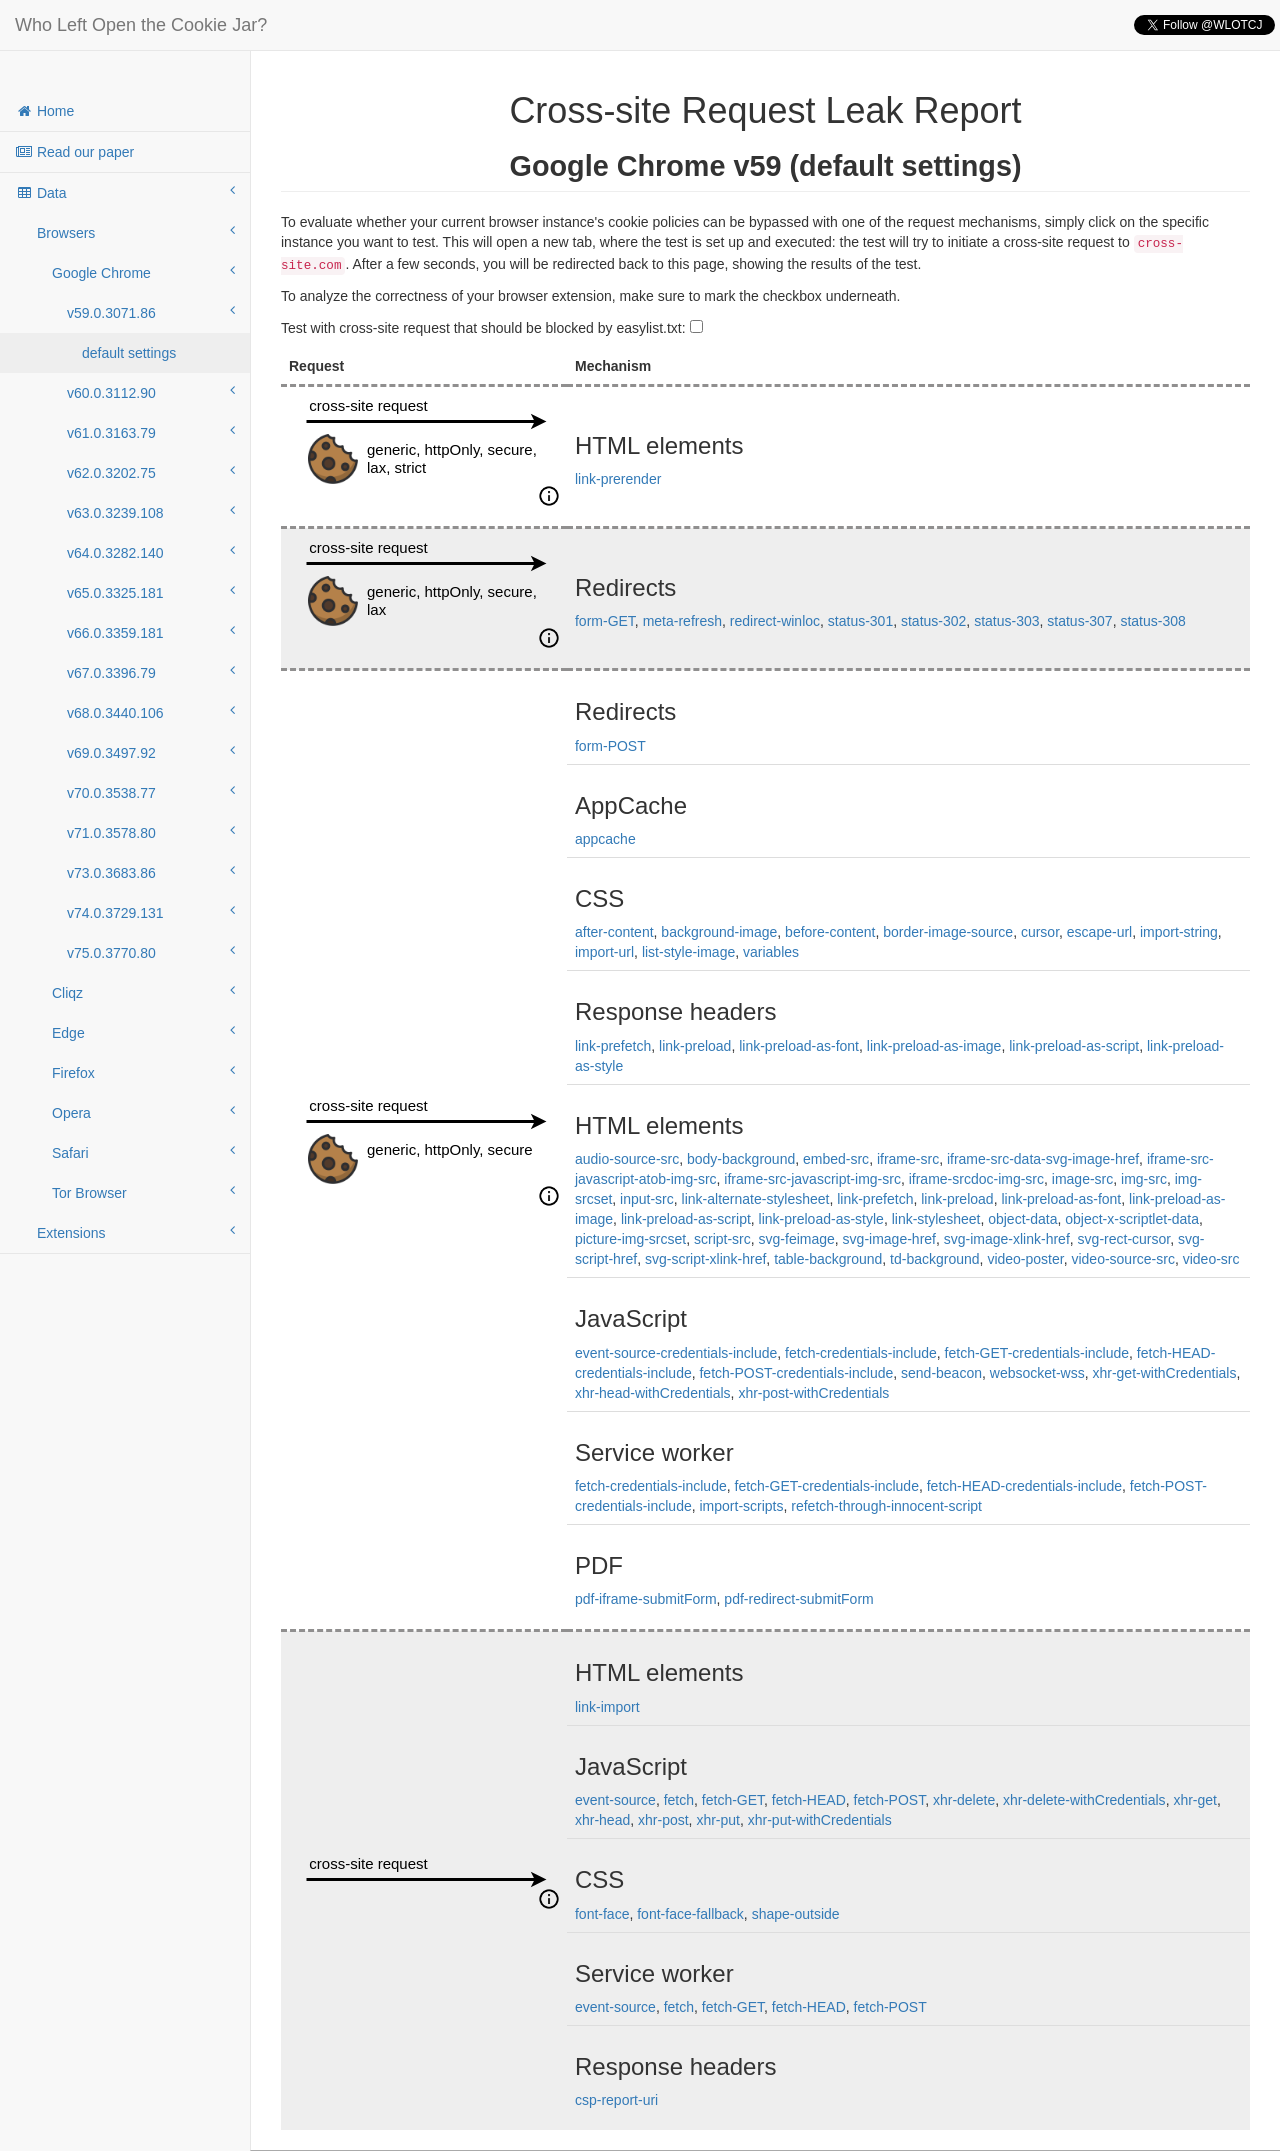 This screenshot has height=2151, width=1280. Describe the element at coordinates (741, 1506) in the screenshot. I see `import-scripts` at that location.